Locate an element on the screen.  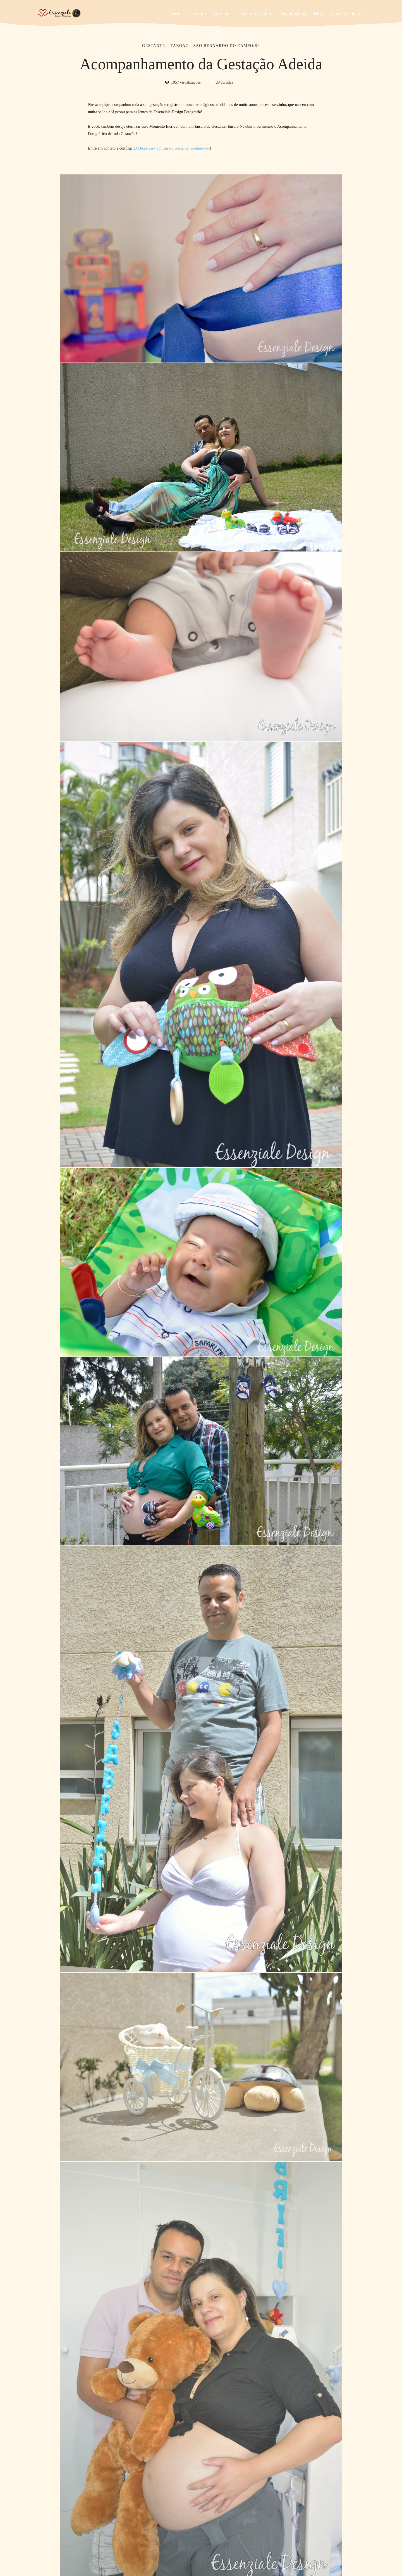
Blog is located at coordinates (318, 13).